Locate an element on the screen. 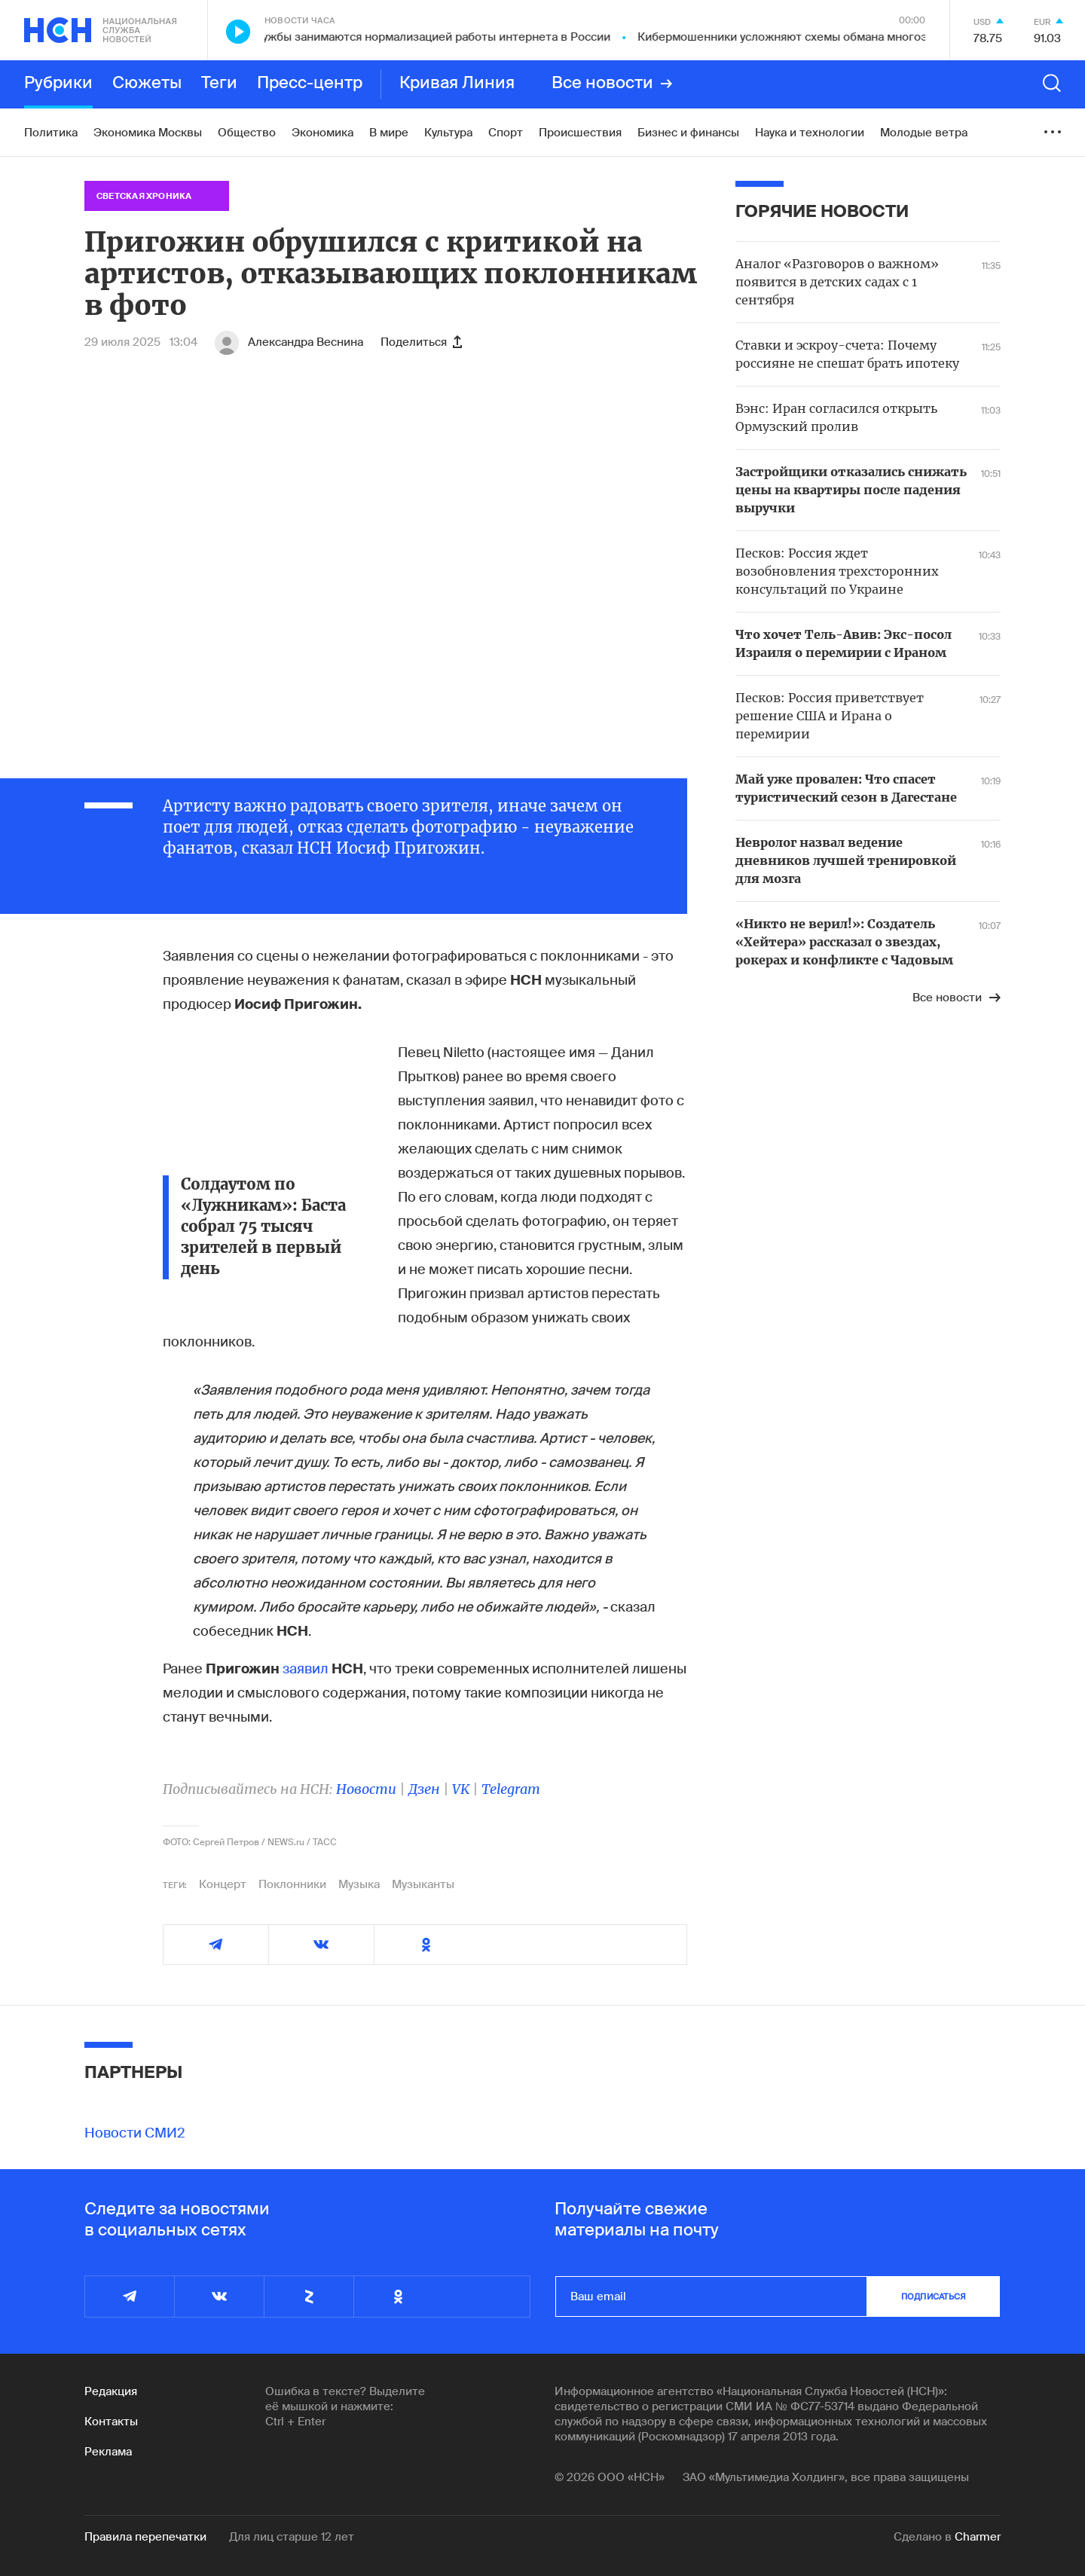 Image resolution: width=1085 pixels, height=2576 pixels. Музыканты is located at coordinates (423, 1884).